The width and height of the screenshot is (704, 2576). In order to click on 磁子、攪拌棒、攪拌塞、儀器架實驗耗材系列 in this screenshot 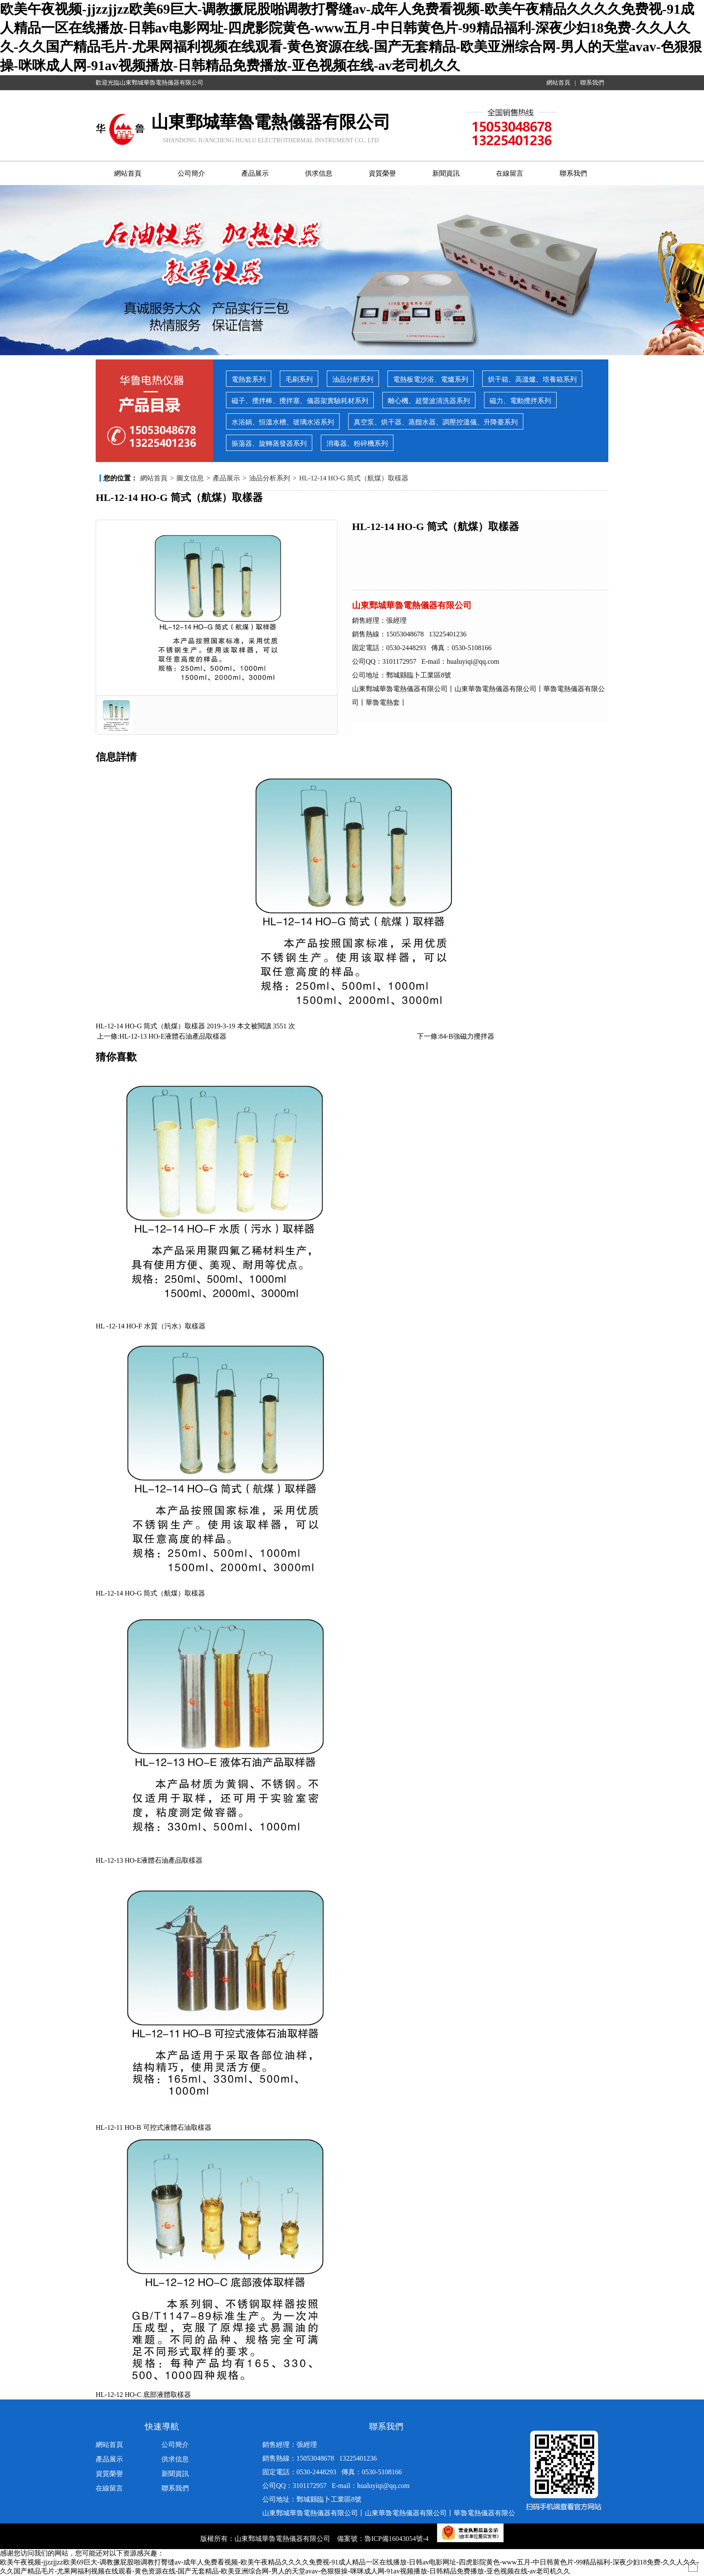, I will do `click(300, 400)`.